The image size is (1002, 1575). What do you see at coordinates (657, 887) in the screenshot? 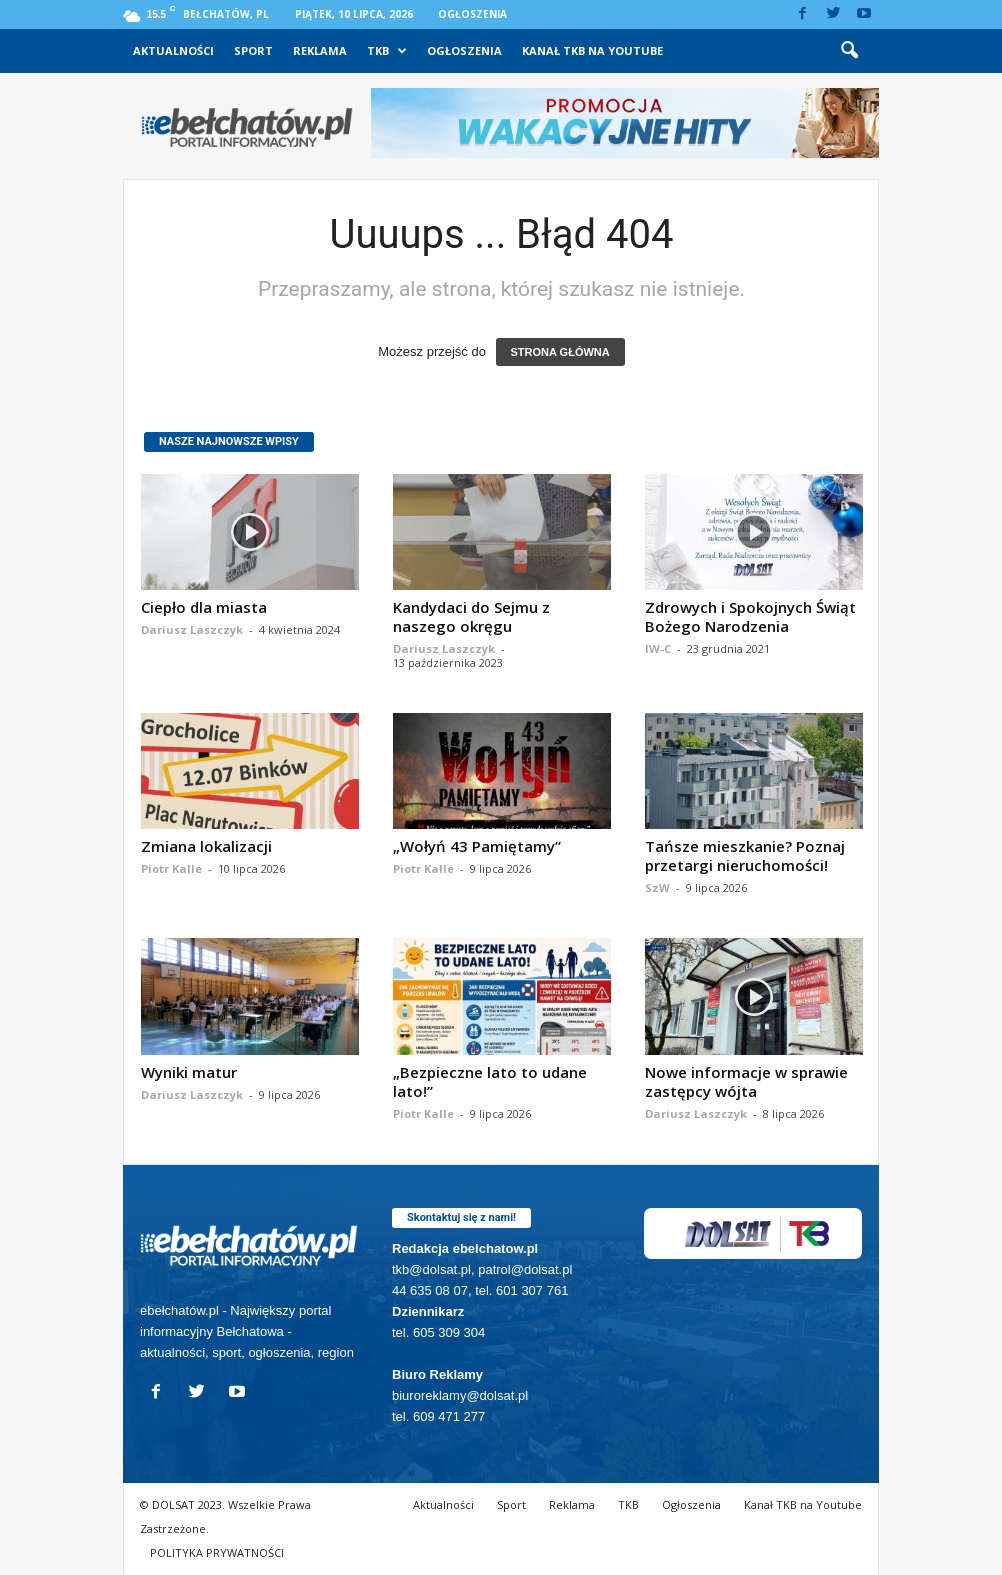
I see `SzW` at bounding box center [657, 887].